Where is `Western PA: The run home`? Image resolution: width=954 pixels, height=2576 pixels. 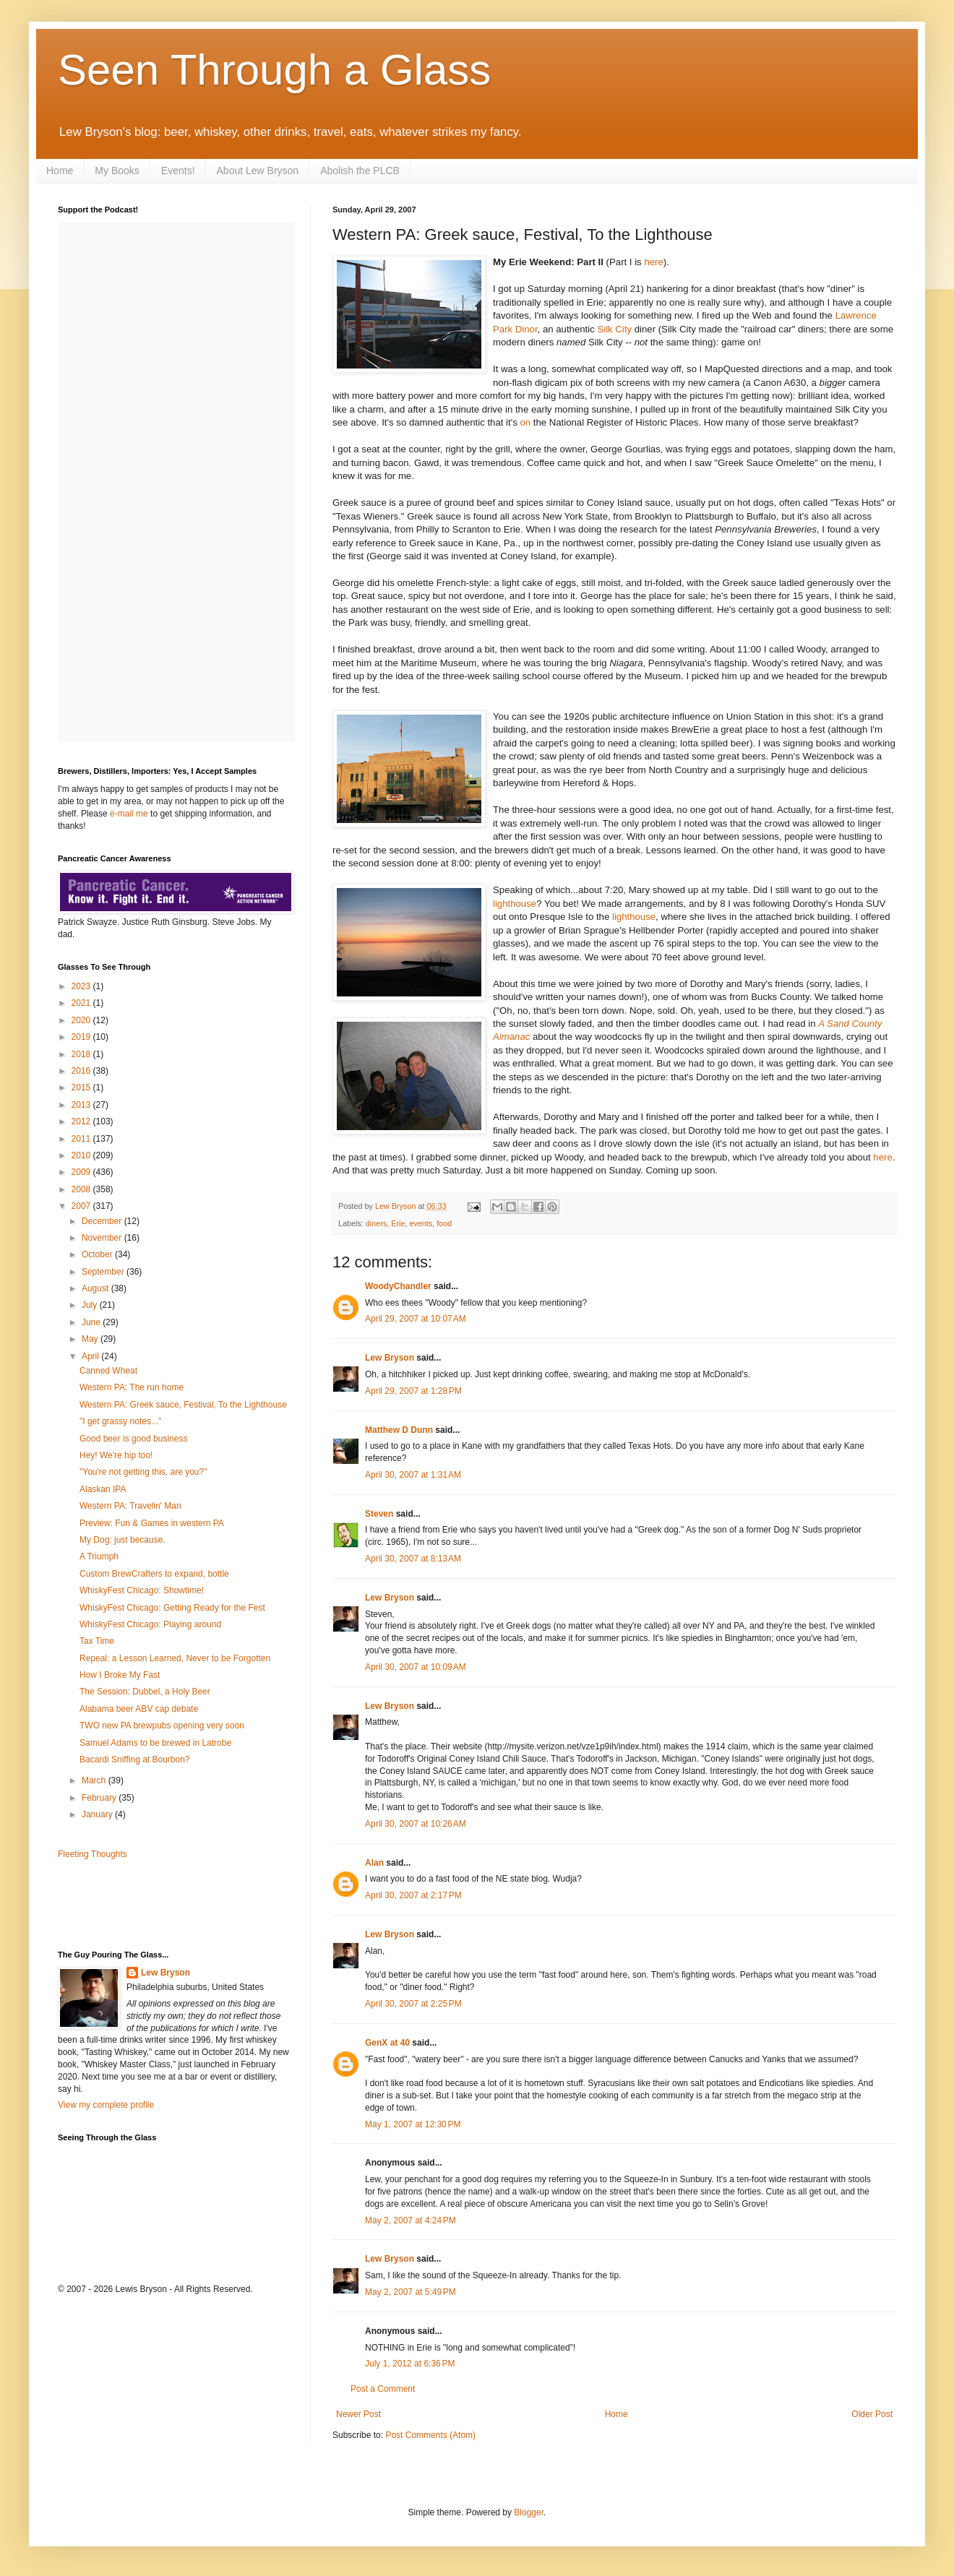 Western PA: The run home is located at coordinates (132, 1387).